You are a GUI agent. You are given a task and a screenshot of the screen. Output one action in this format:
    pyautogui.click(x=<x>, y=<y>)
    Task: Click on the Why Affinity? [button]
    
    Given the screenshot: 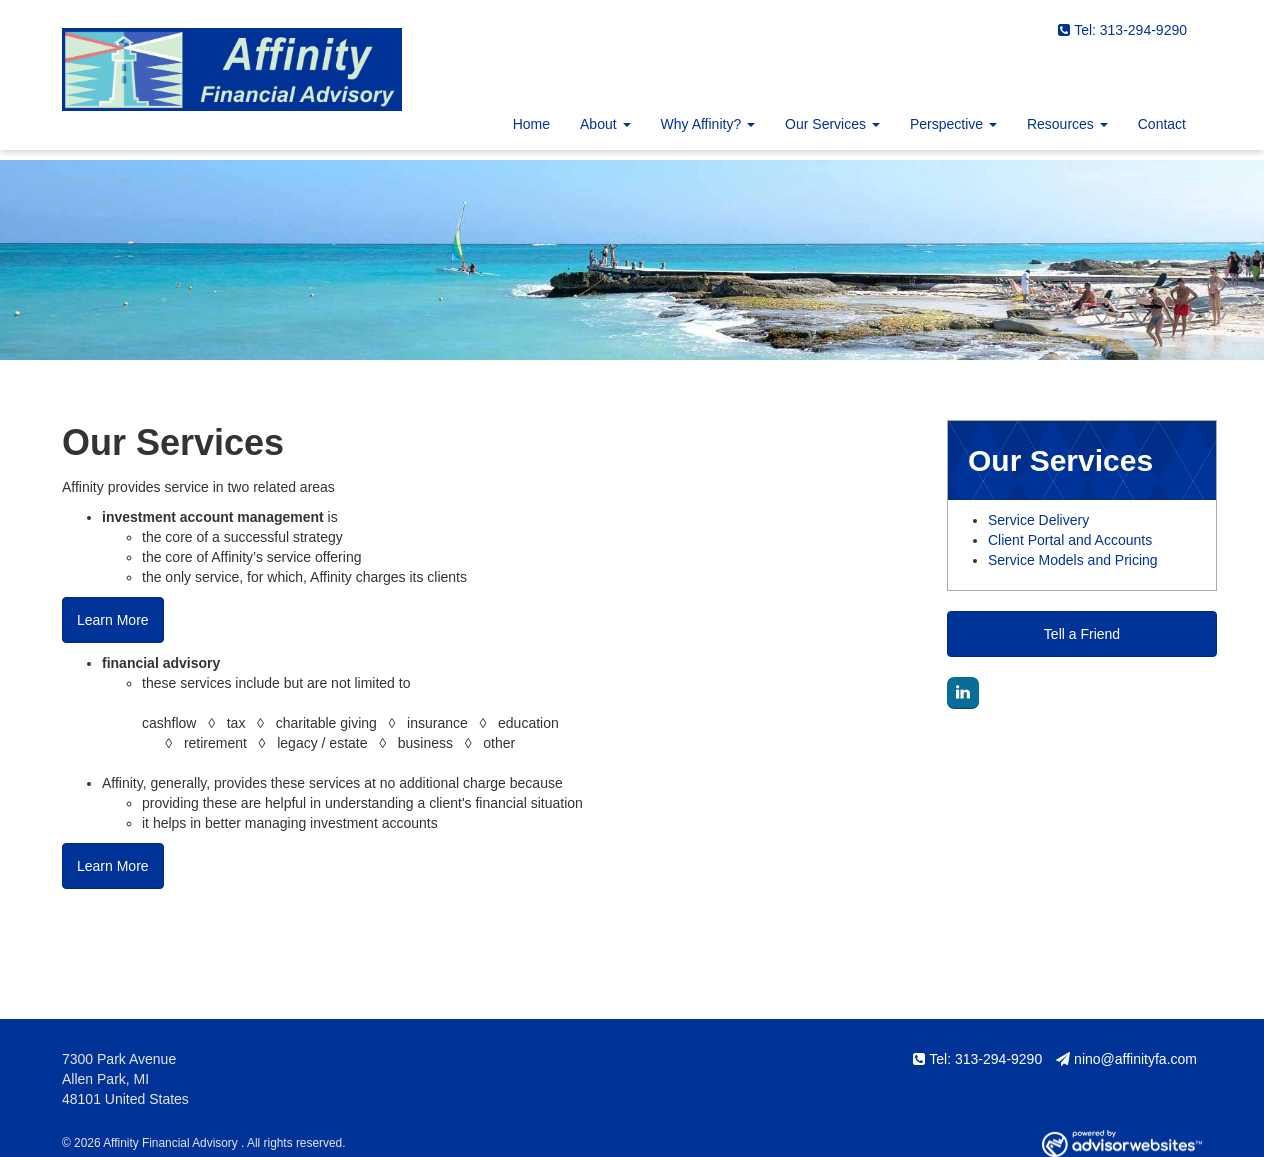 What is the action you would take?
    pyautogui.click(x=708, y=124)
    